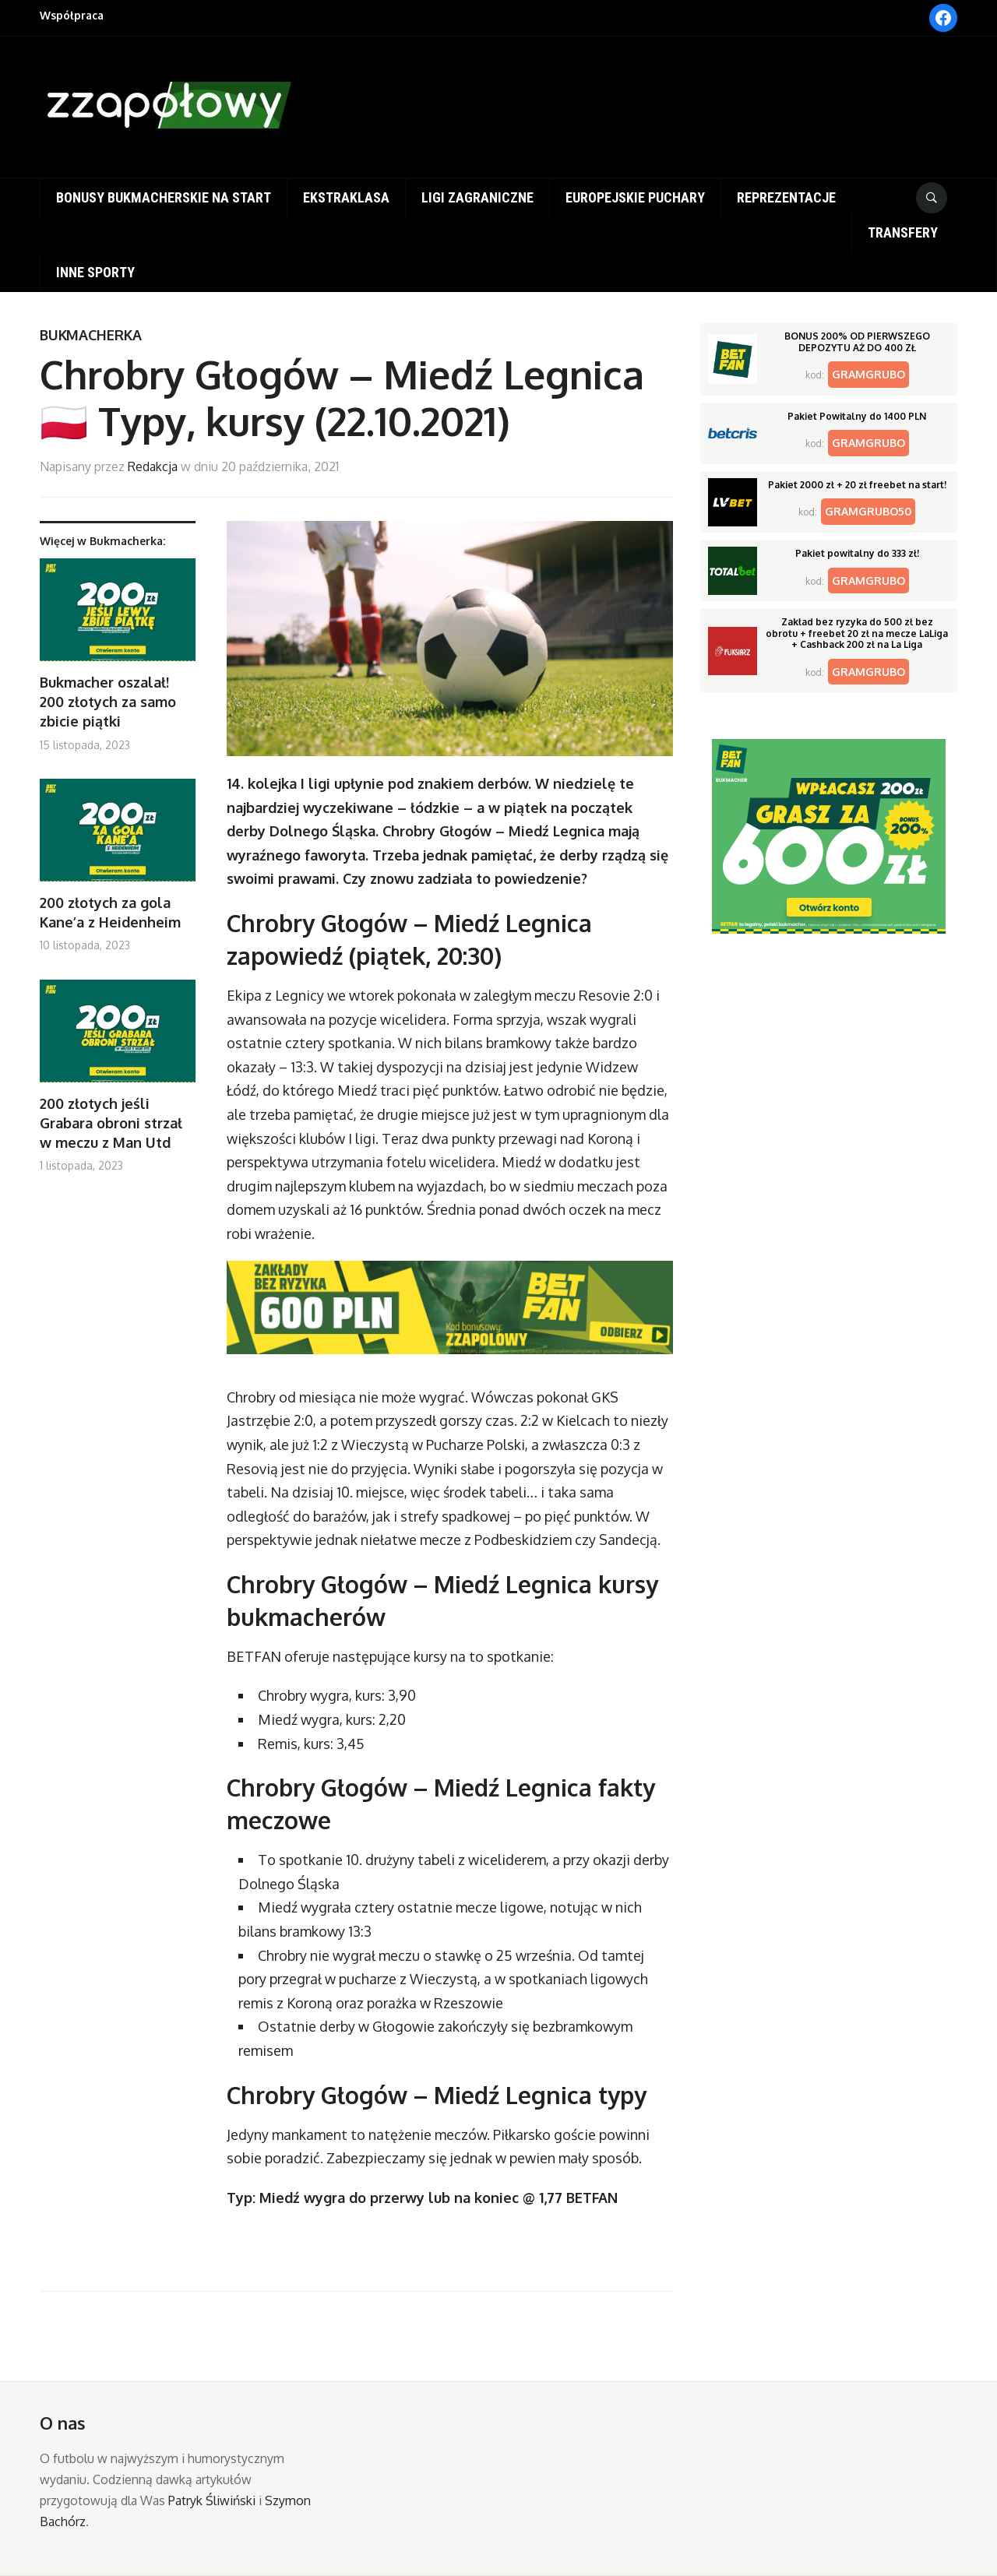  I want to click on Patryk Śliwiński, so click(211, 2500).